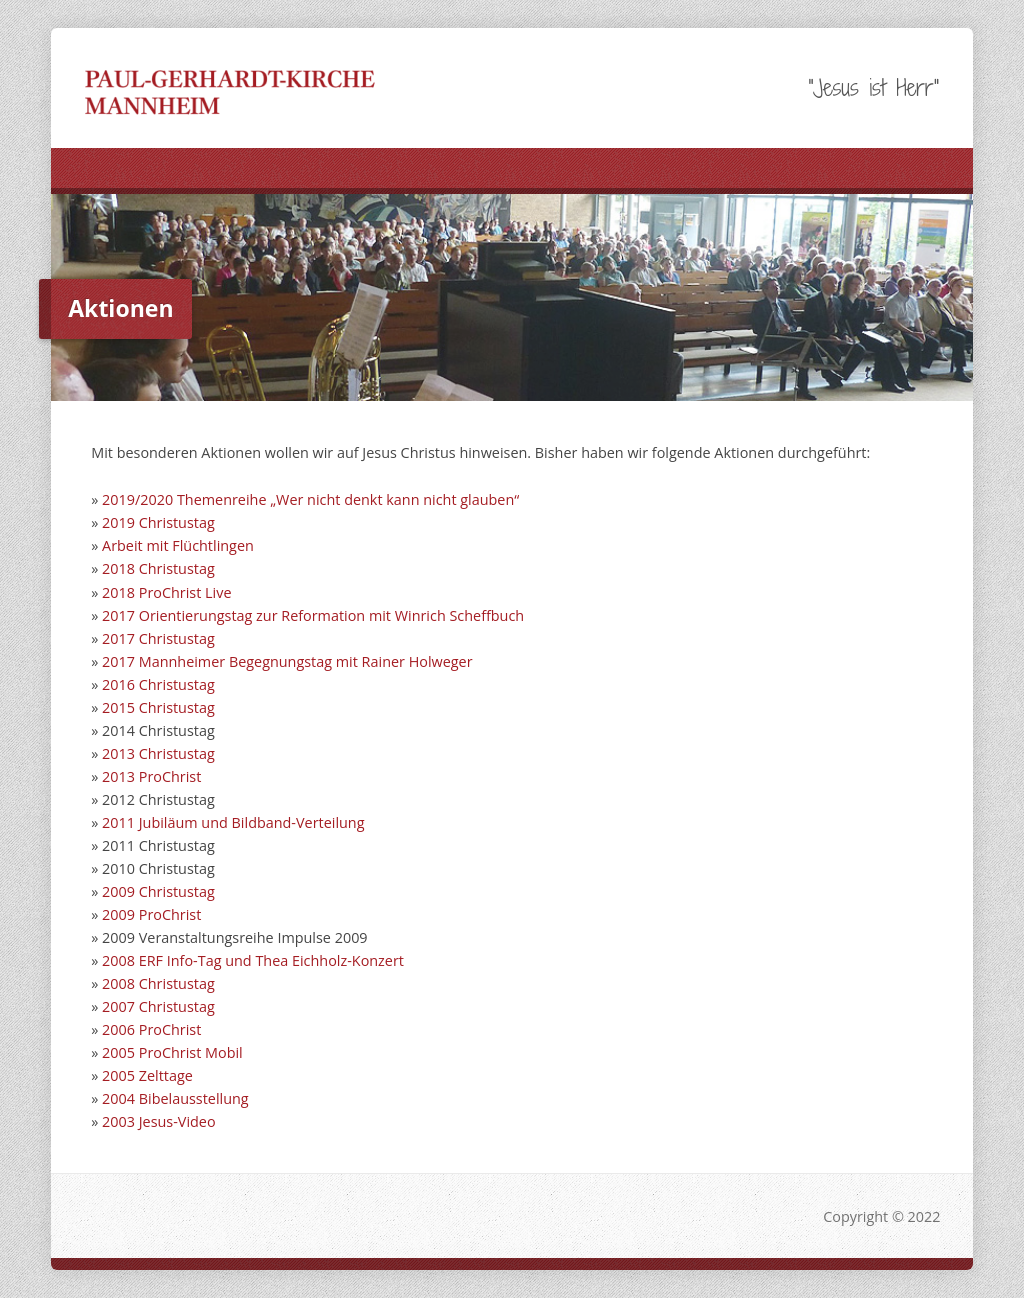  Describe the element at coordinates (170, 1052) in the screenshot. I see `2005 ProChrist Mobil` at that location.